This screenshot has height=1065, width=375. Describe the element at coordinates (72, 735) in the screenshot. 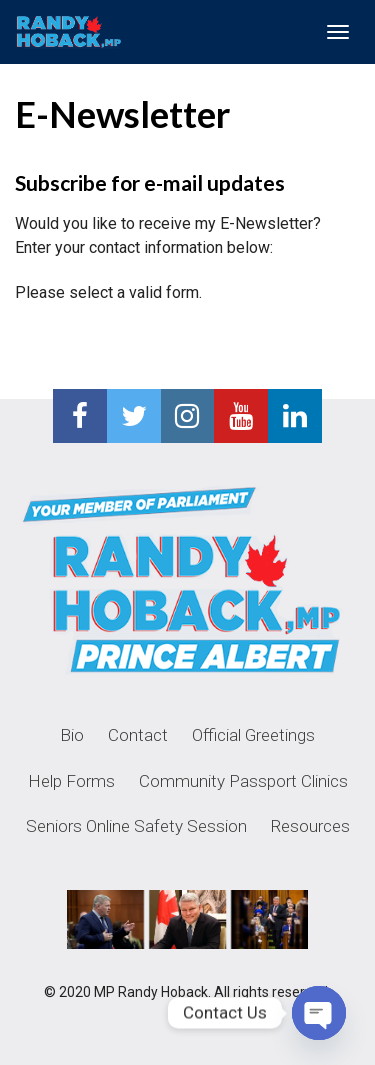

I see `Bio` at that location.